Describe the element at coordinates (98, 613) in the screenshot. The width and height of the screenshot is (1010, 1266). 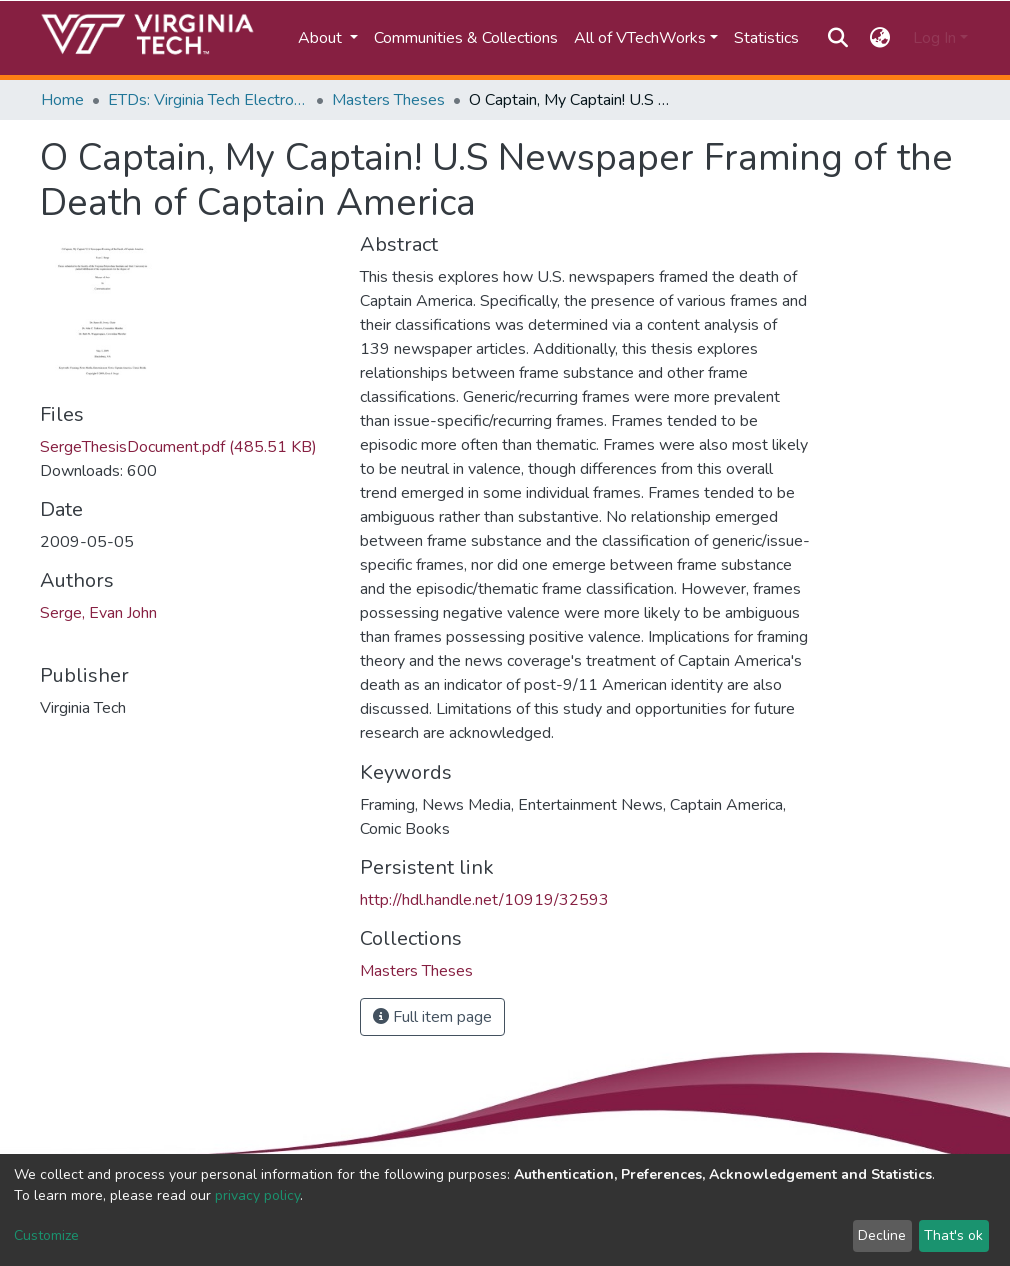
I see `Serge, Evan John` at that location.